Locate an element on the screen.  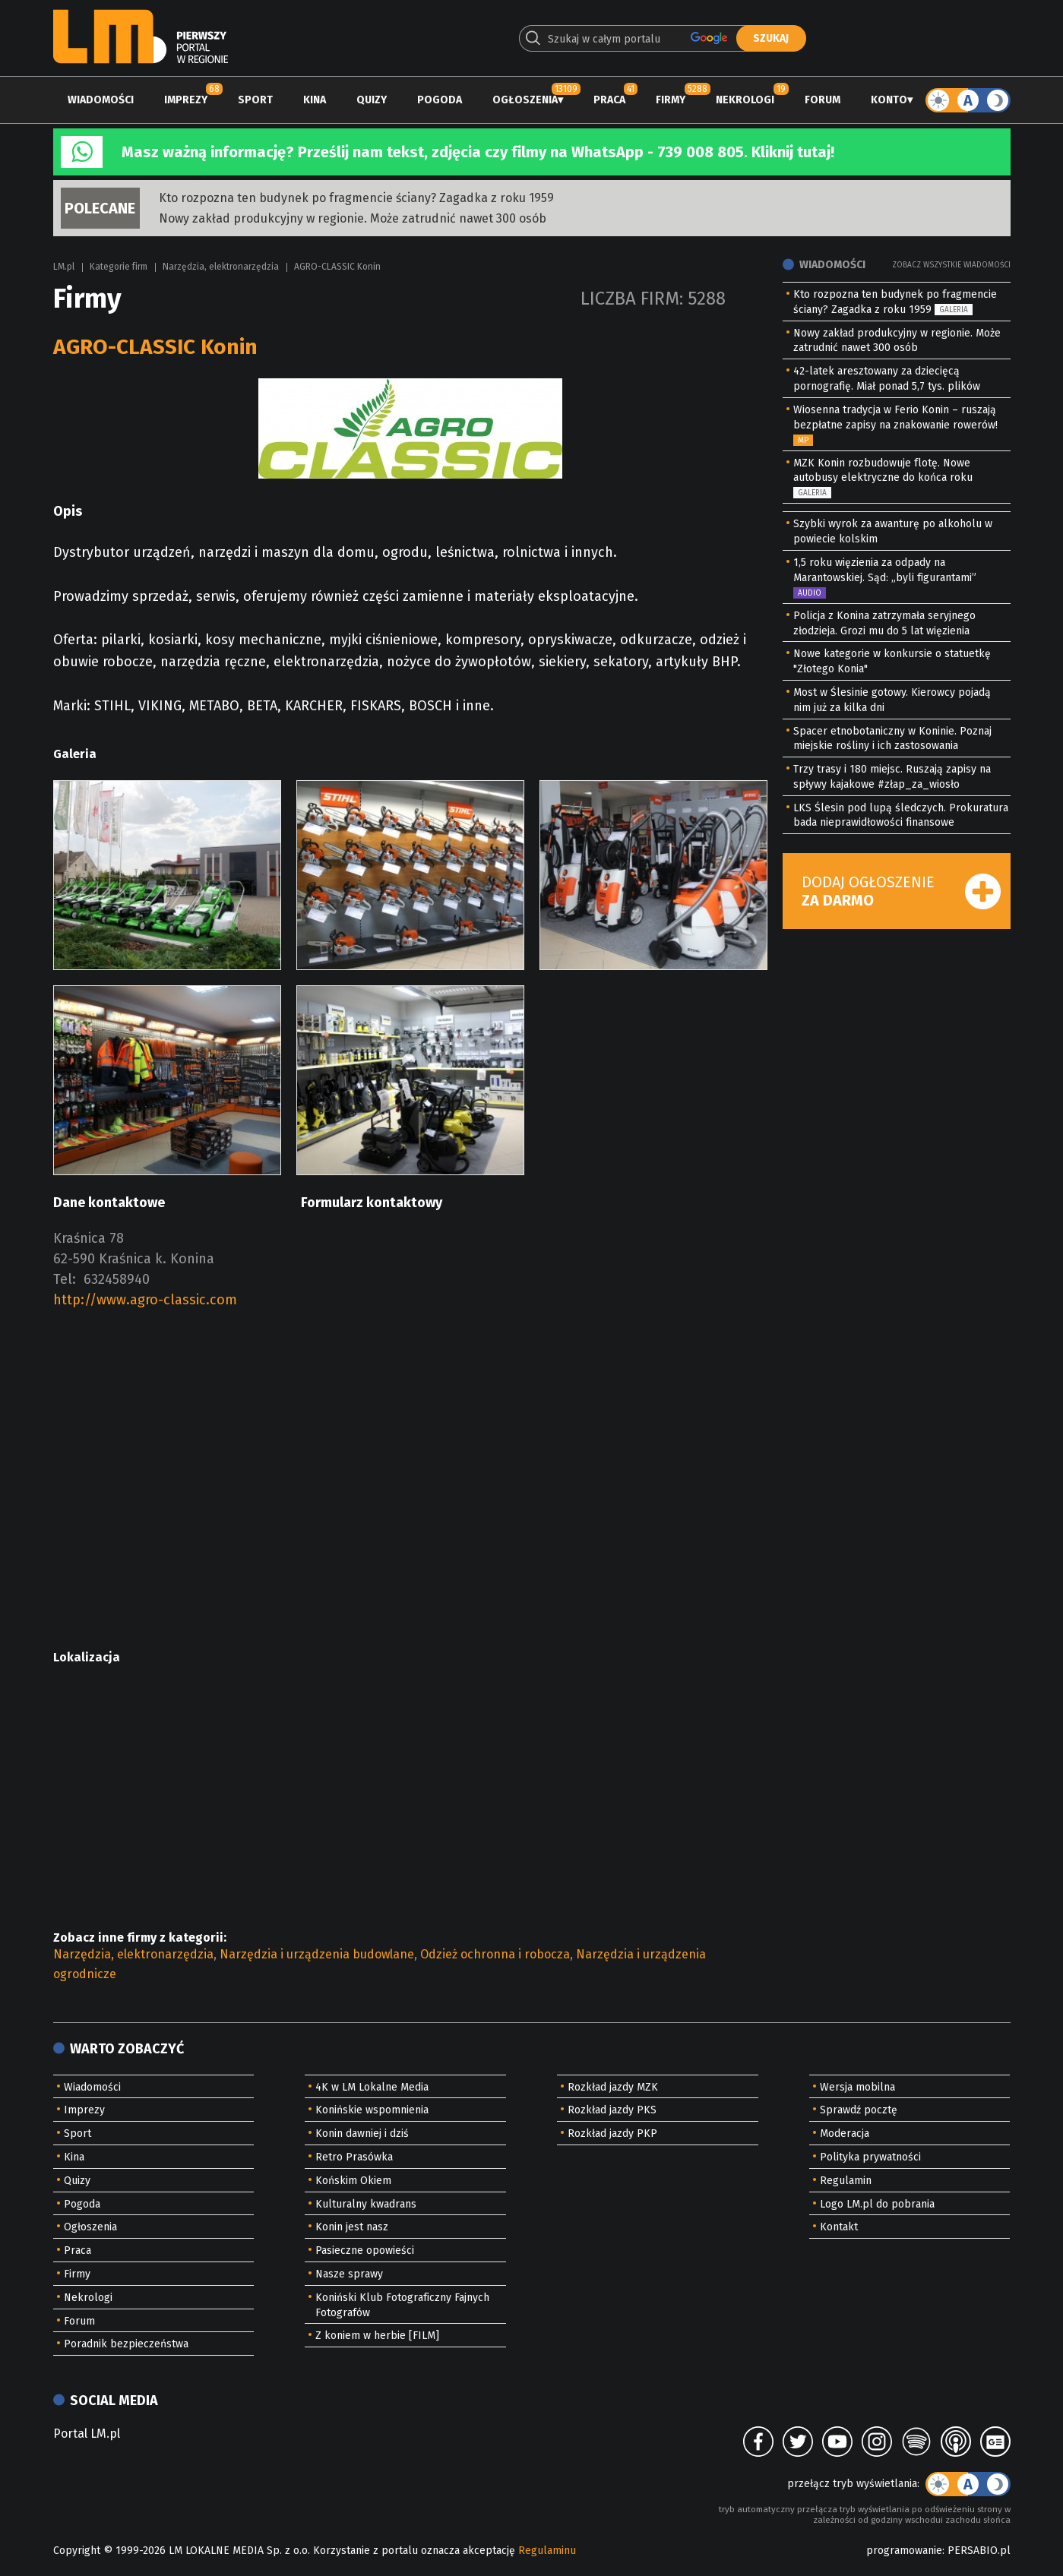
Konin jest nasz is located at coordinates (351, 2226).